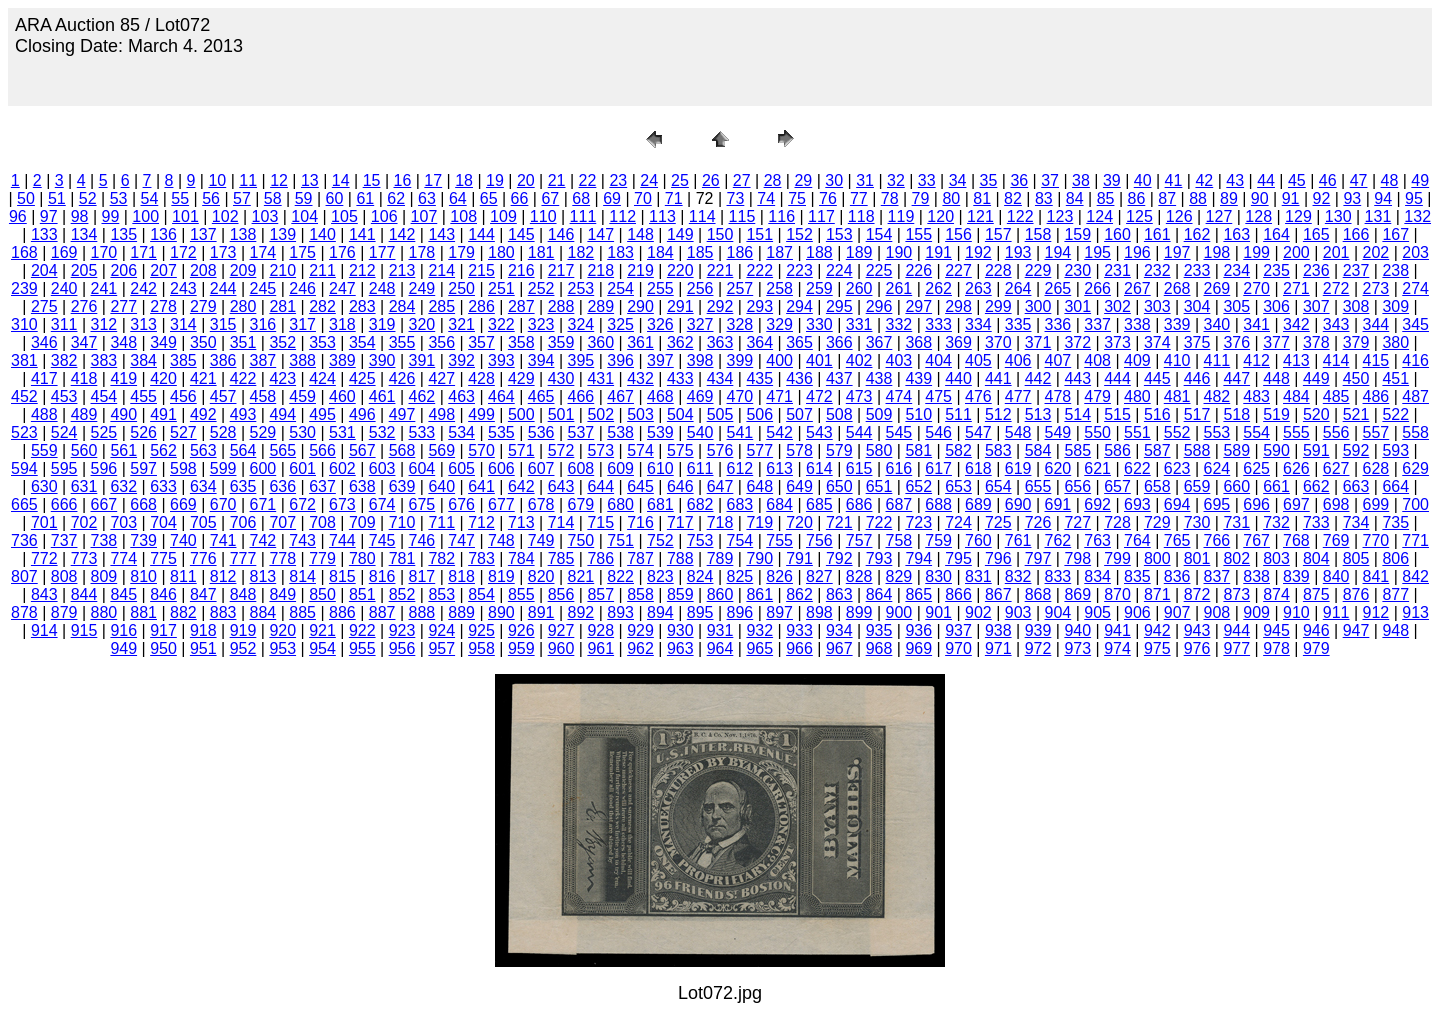 This screenshot has width=1440, height=1020. I want to click on 39, so click(1112, 180).